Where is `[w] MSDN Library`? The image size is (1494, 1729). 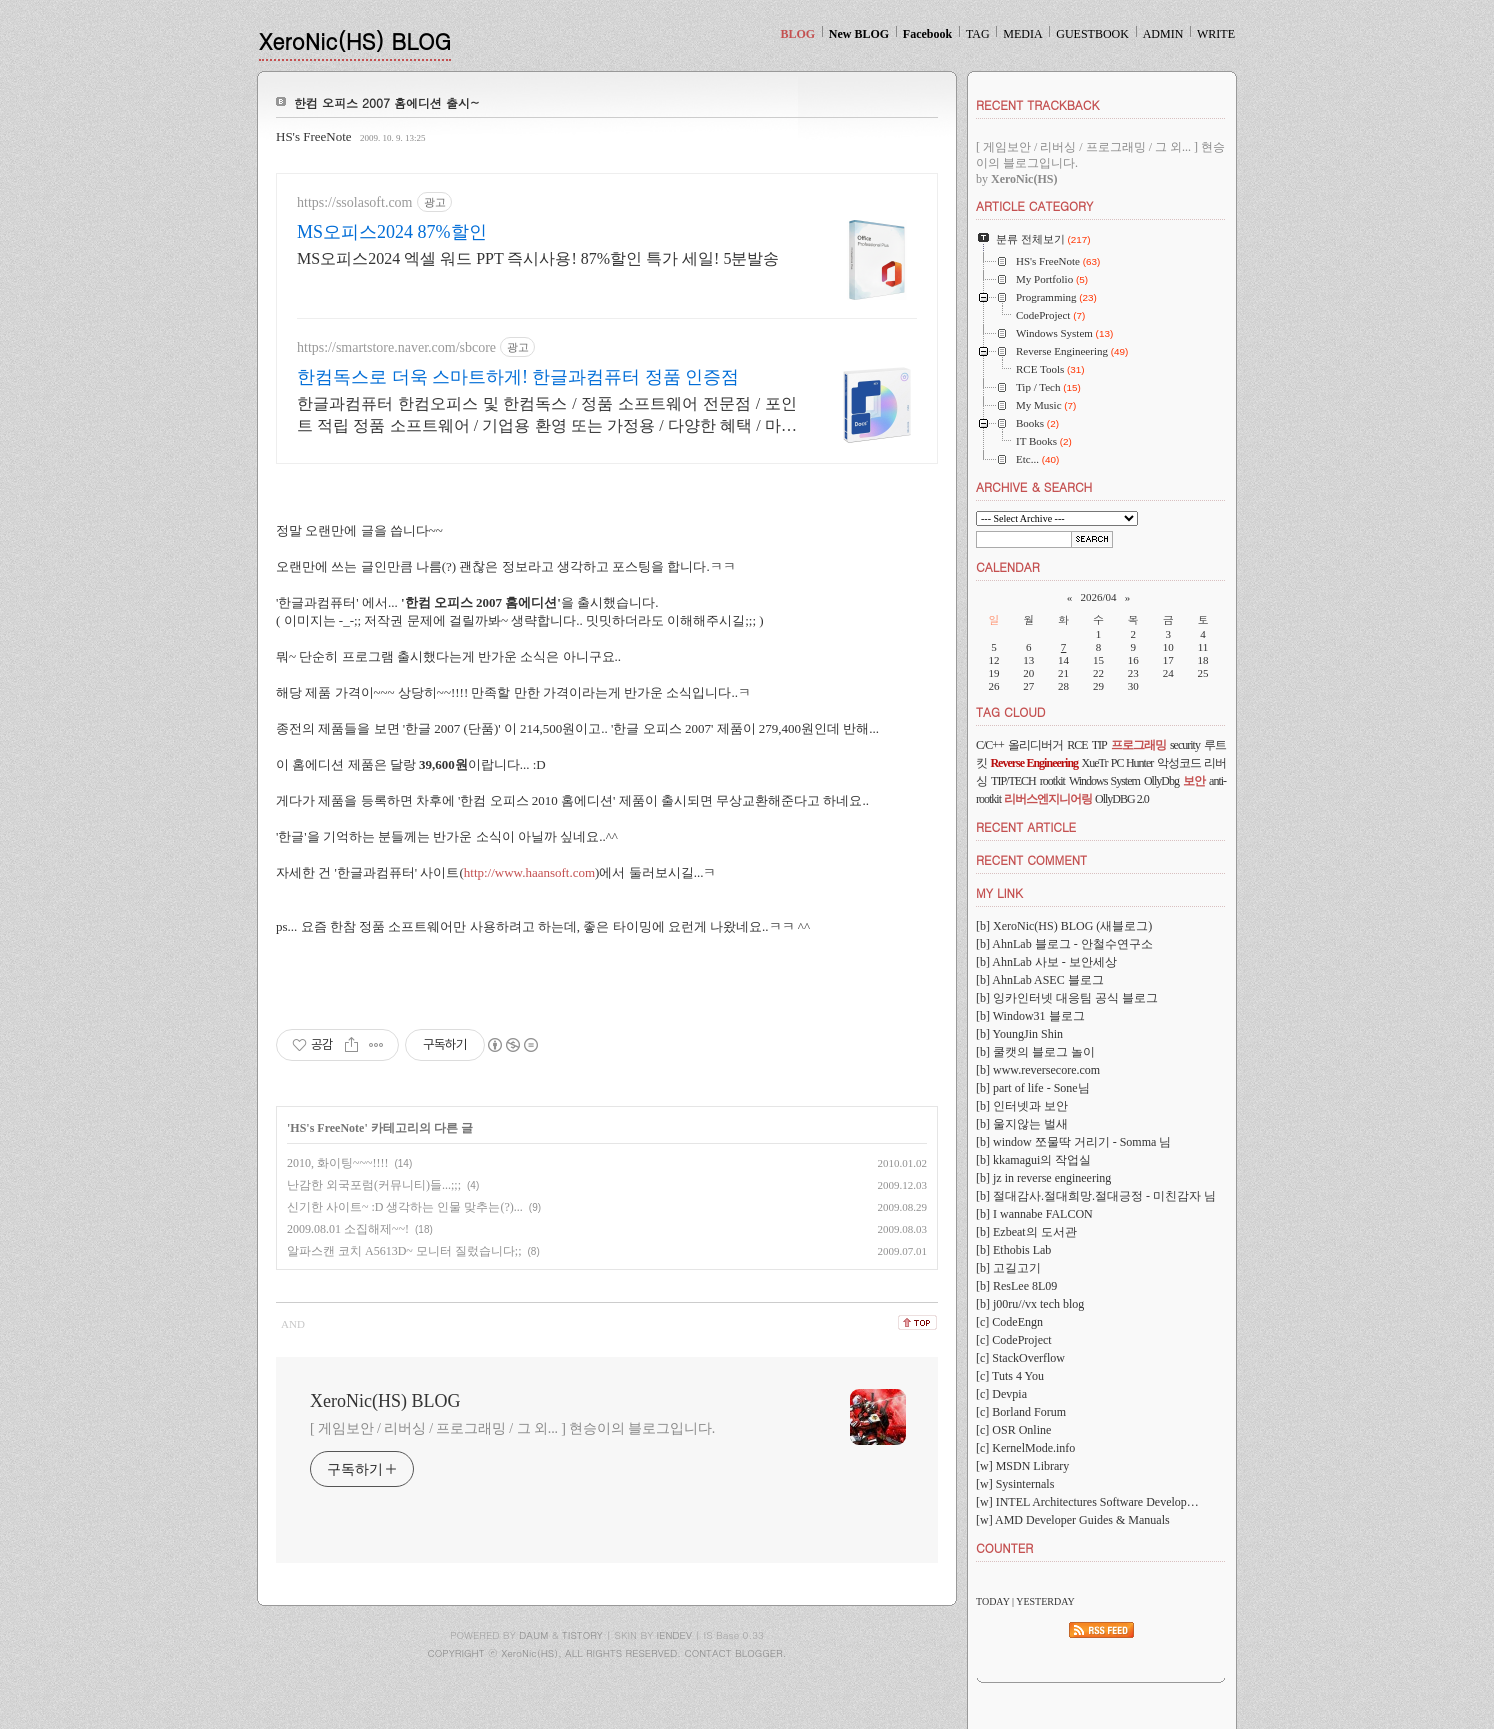
[w] MSDN Library is located at coordinates (1022, 1466).